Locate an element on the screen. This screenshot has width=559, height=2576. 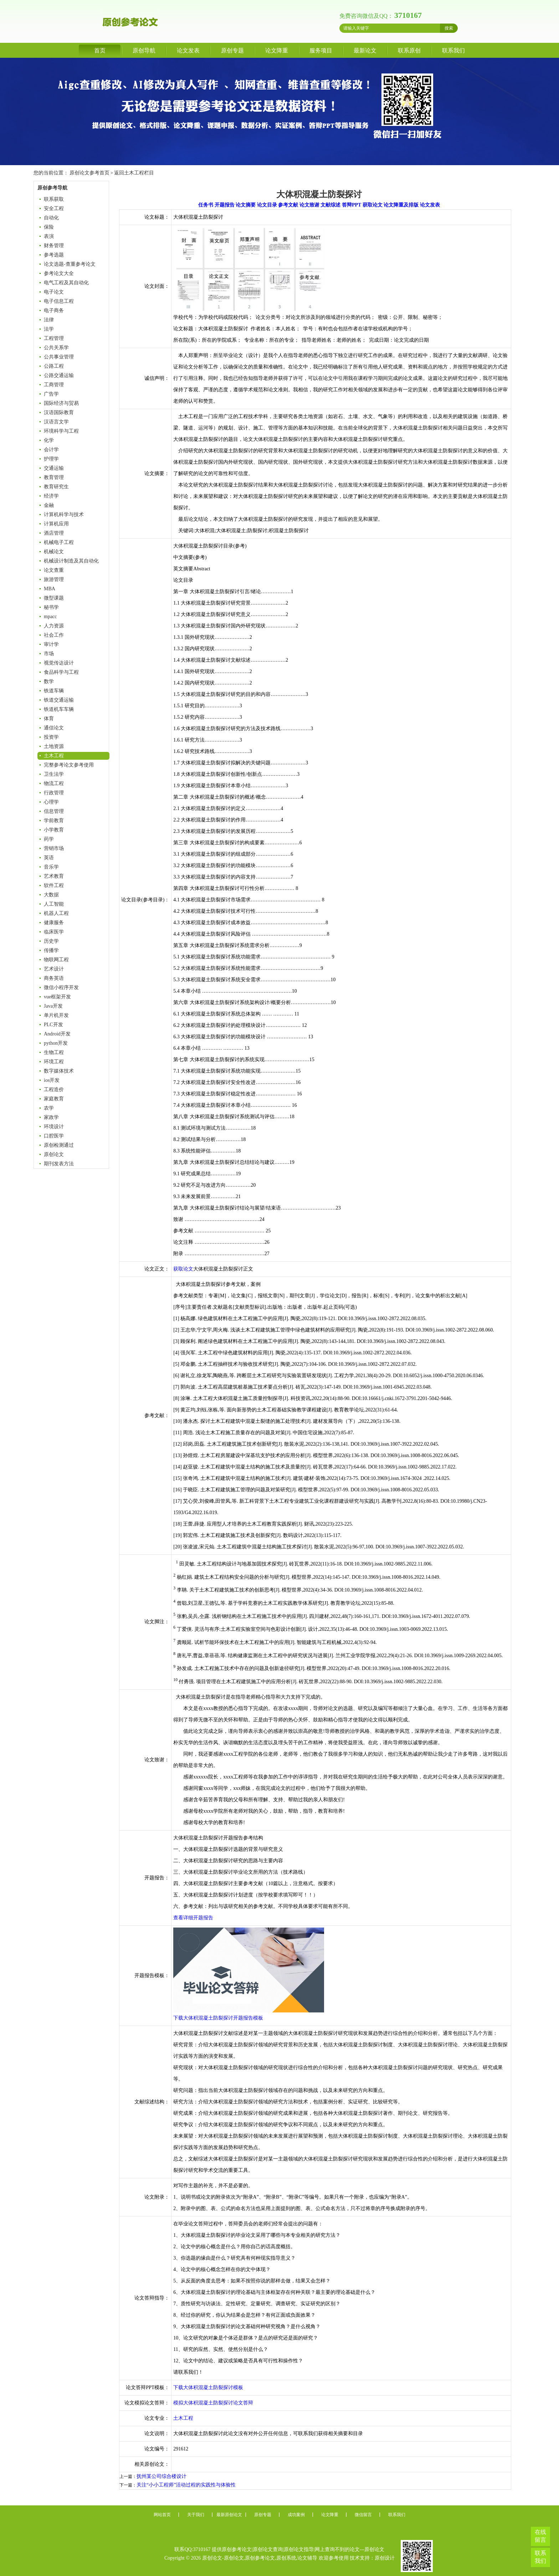
文献综述 is located at coordinates (330, 205).